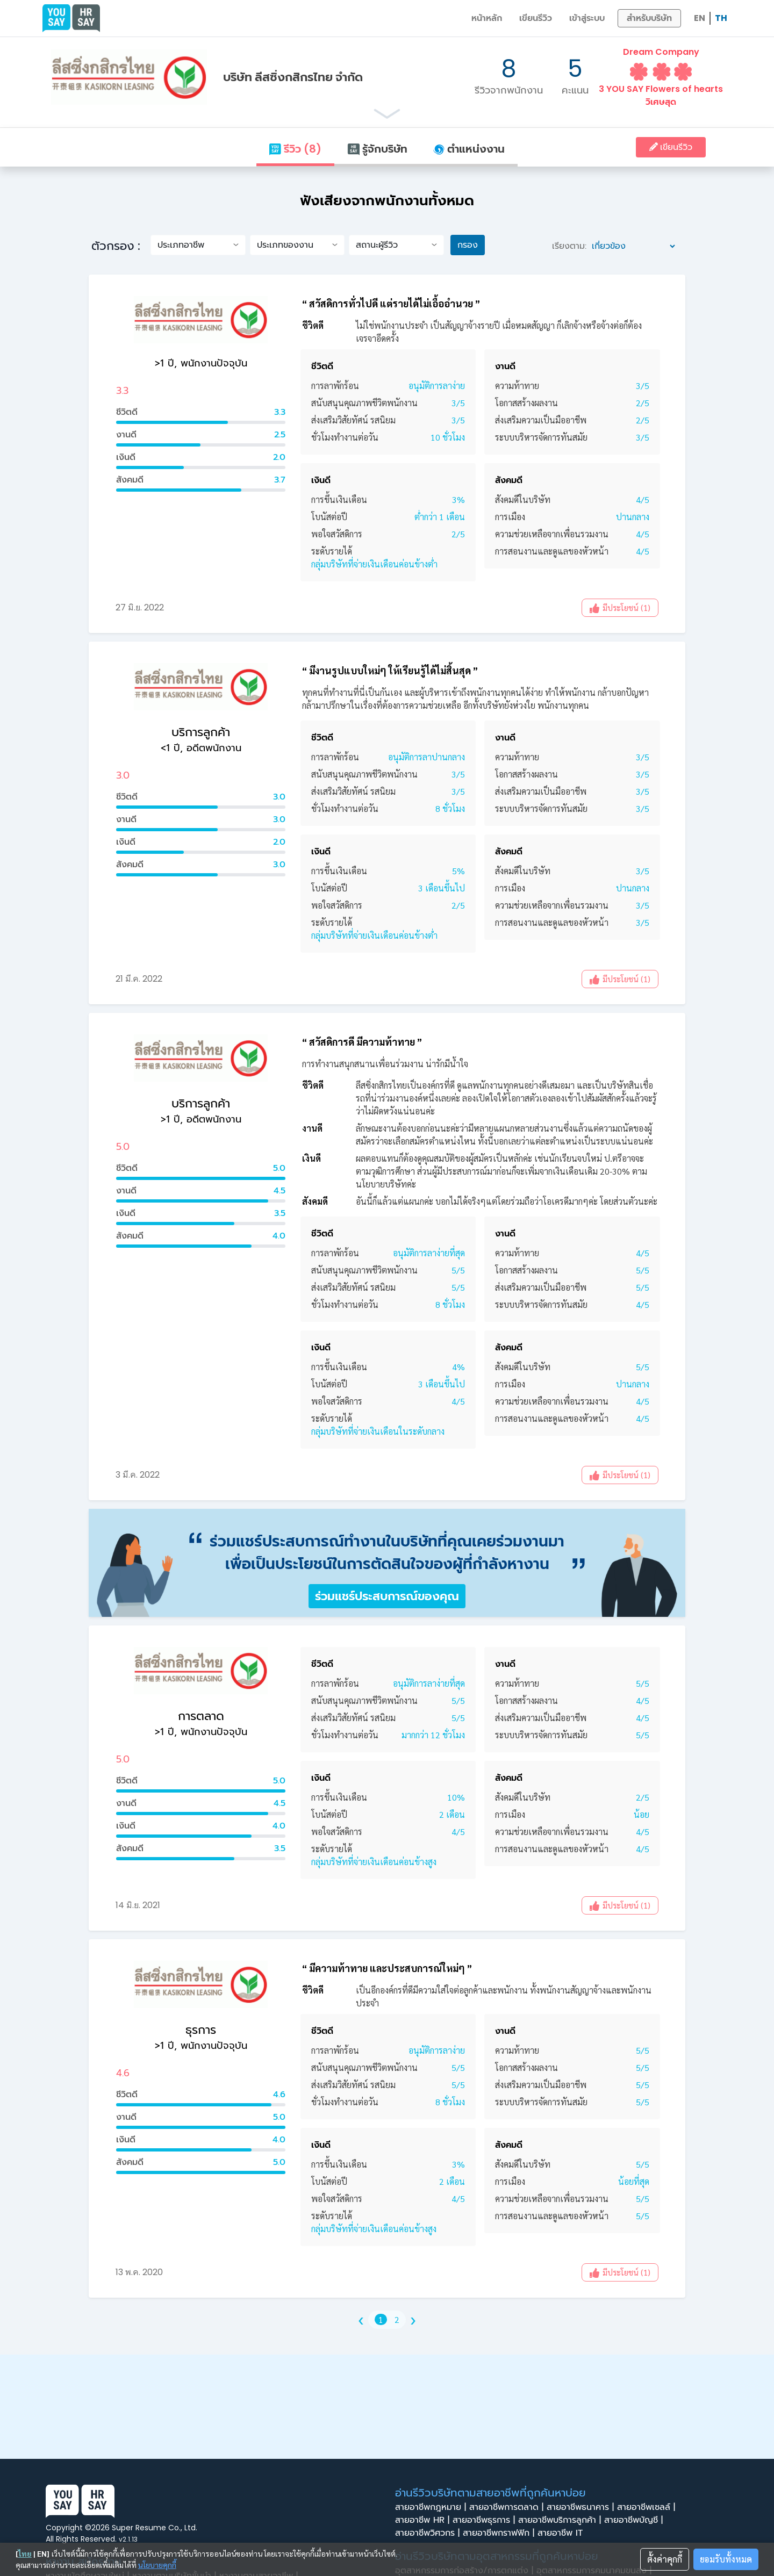 Image resolution: width=774 pixels, height=2576 pixels. What do you see at coordinates (561, 2520) in the screenshot?
I see `สายอาชีพบริการลูกค้า` at bounding box center [561, 2520].